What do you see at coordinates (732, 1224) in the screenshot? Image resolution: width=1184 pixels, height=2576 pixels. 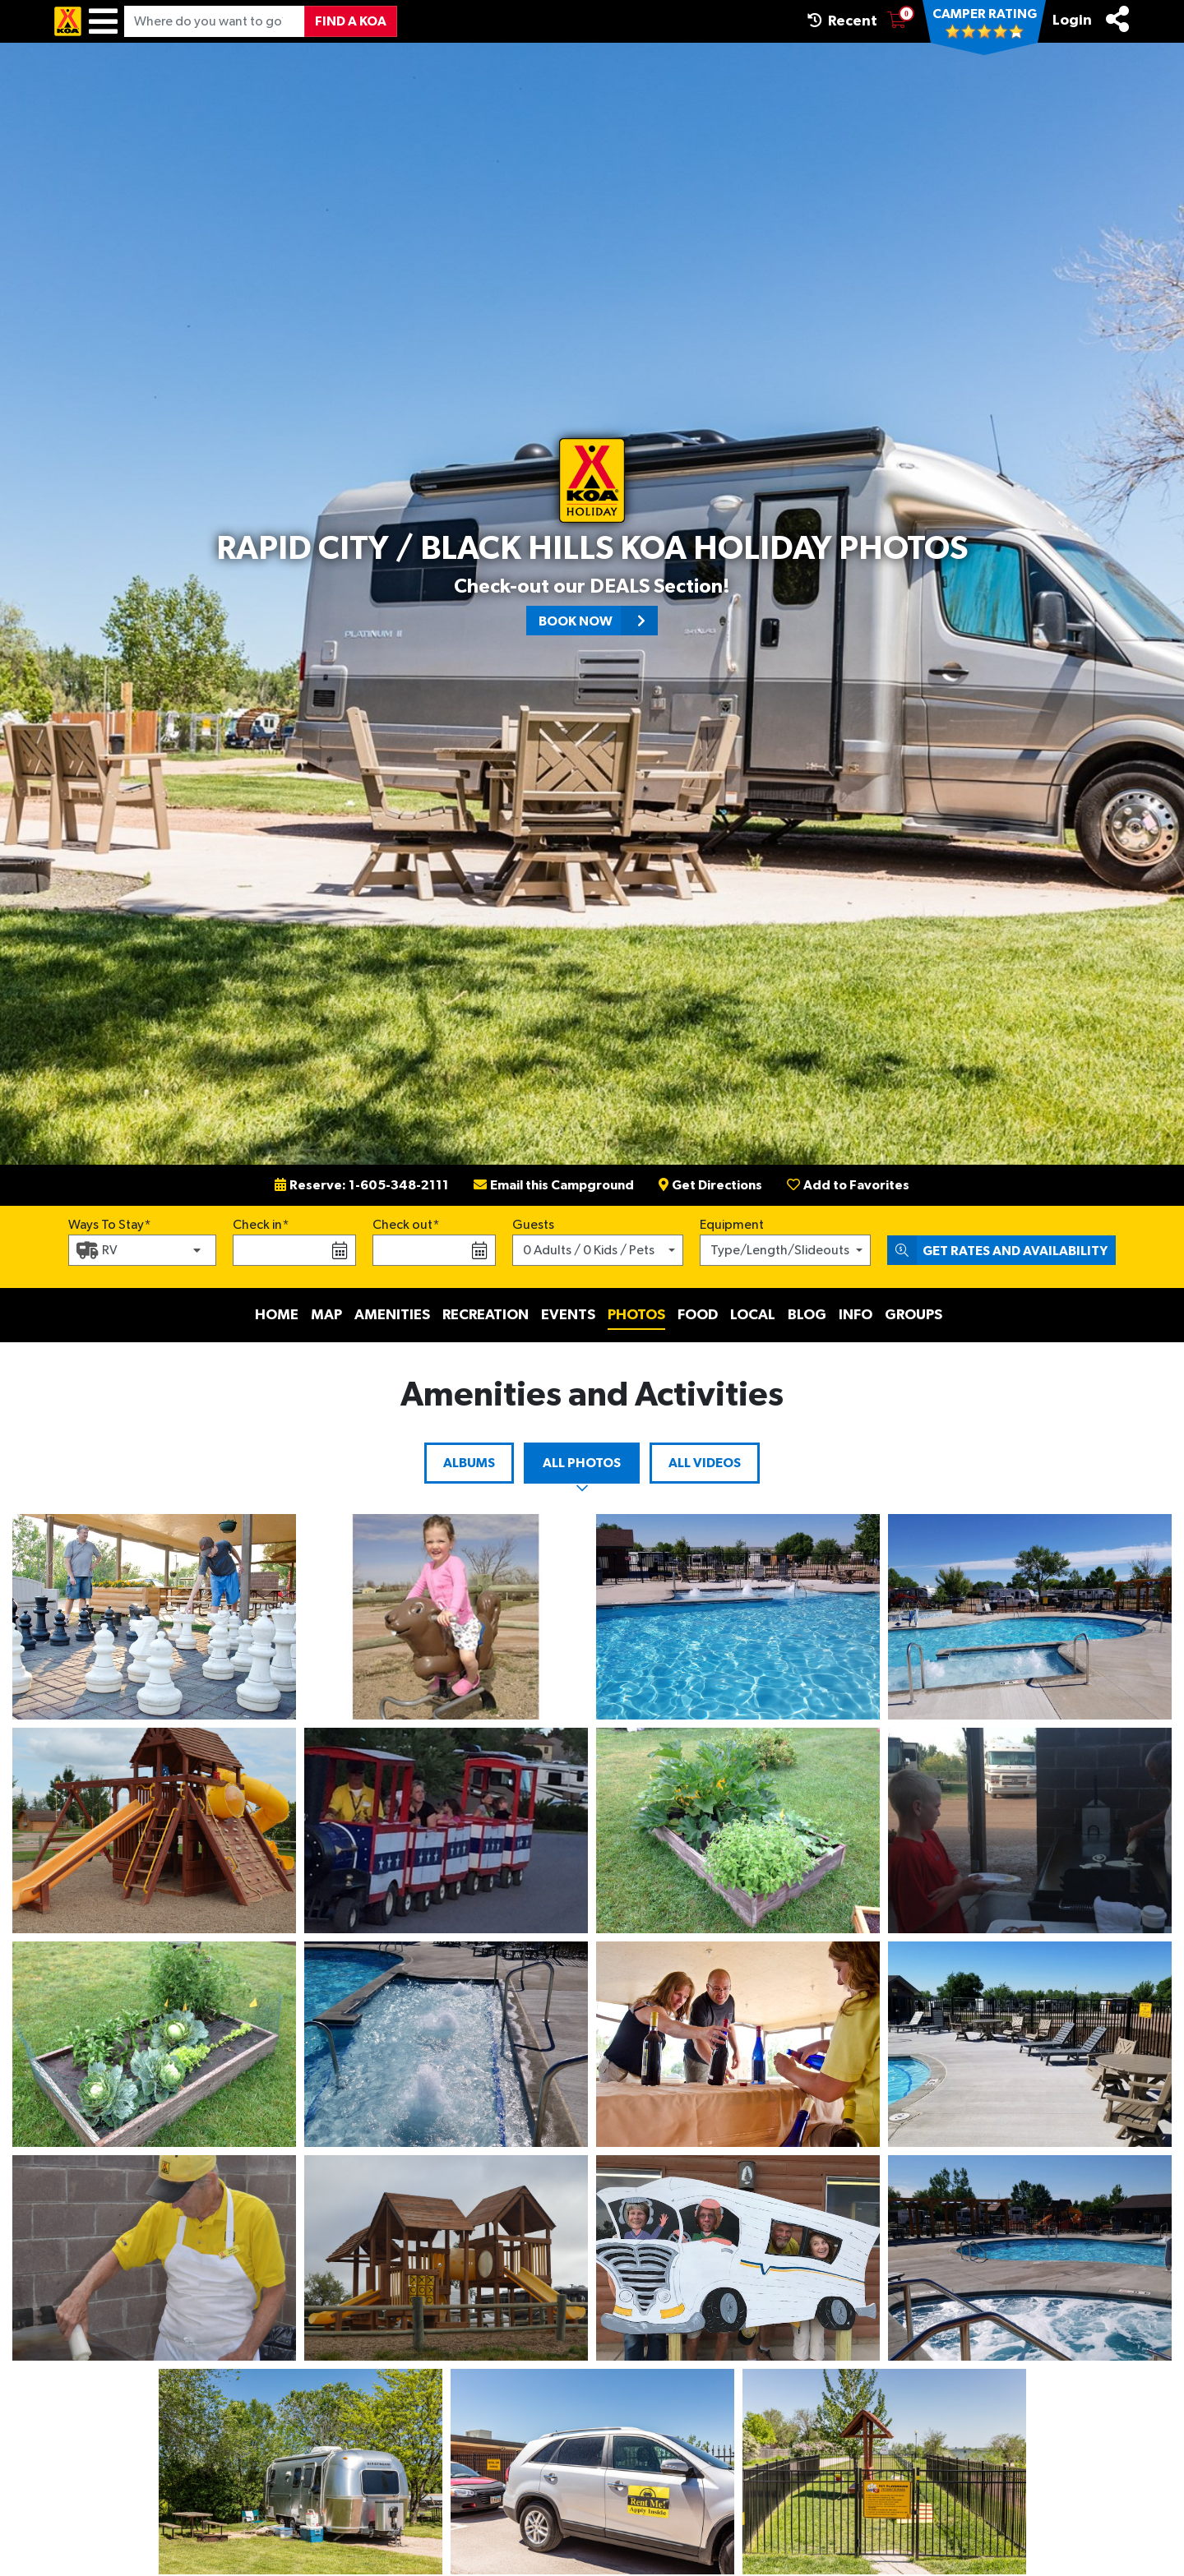 I see `Equipment` at bounding box center [732, 1224].